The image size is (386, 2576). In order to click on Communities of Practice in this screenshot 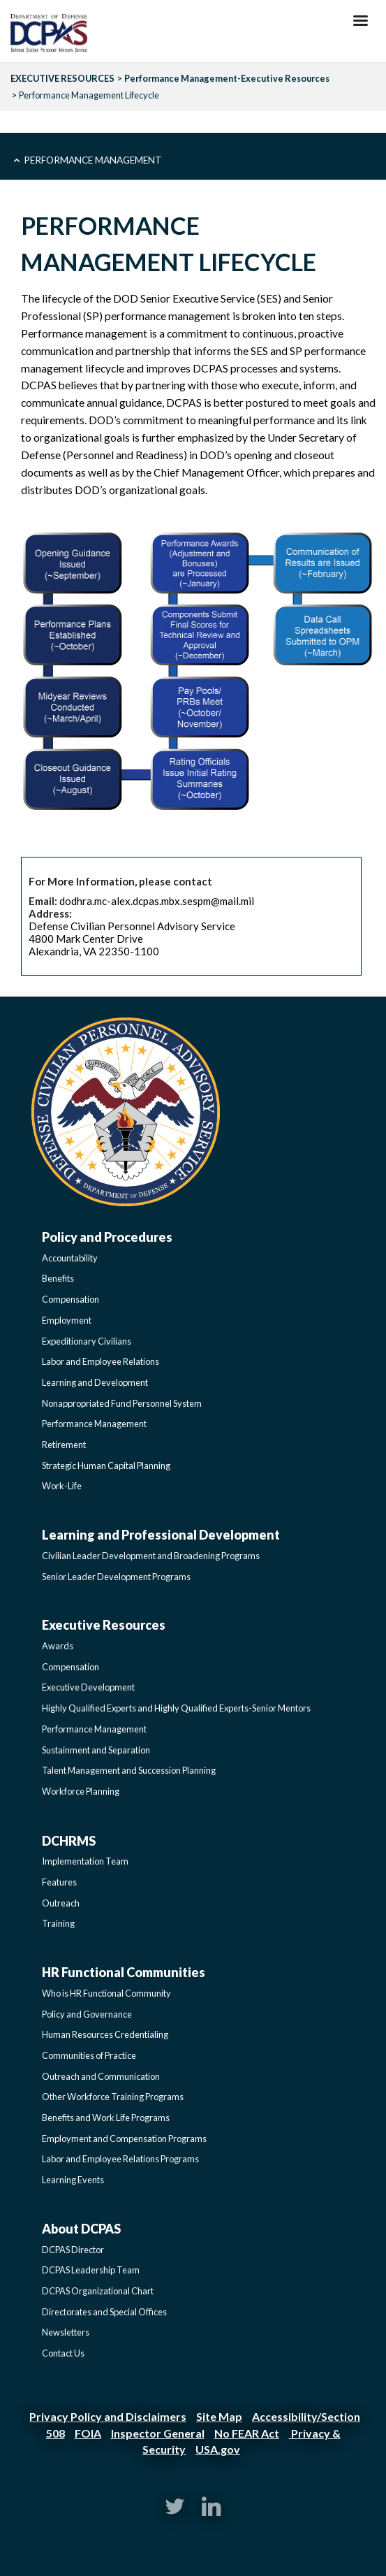, I will do `click(89, 2055)`.